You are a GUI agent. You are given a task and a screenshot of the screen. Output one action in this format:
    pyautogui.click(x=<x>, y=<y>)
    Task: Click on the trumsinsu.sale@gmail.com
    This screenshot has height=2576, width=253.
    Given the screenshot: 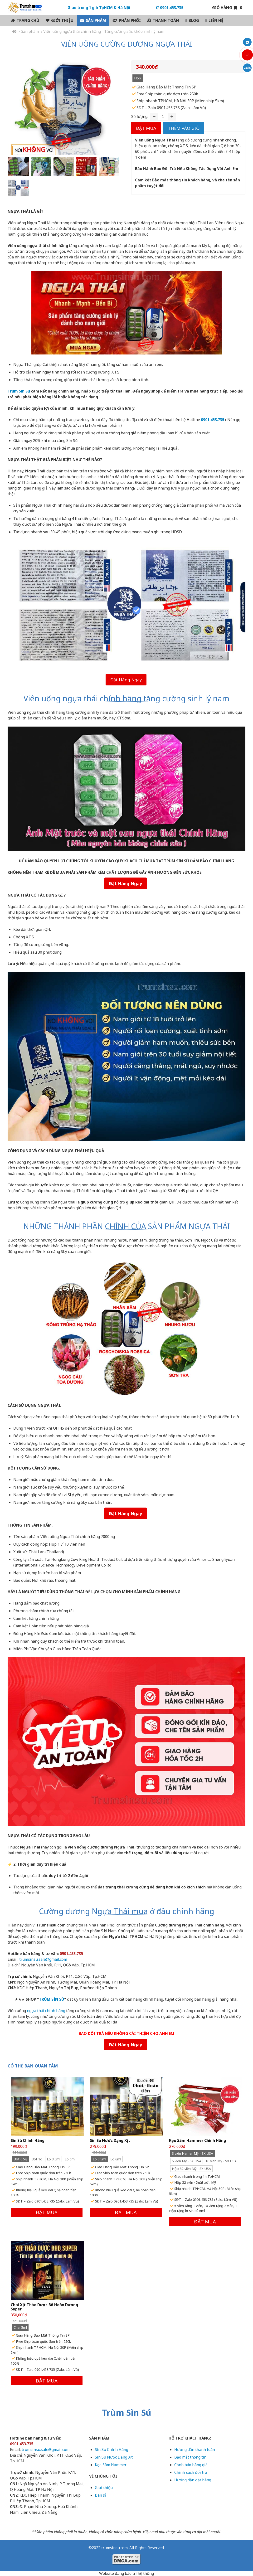 What is the action you would take?
    pyautogui.click(x=43, y=1959)
    